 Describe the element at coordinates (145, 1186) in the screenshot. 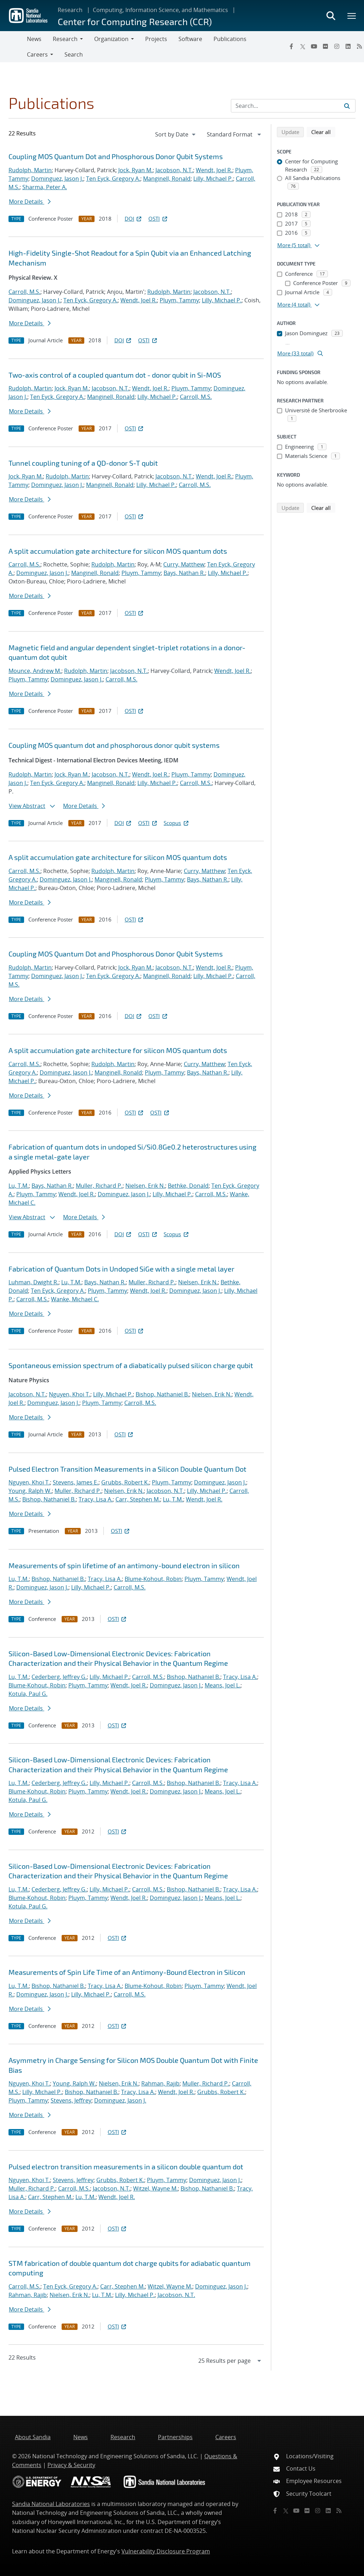

I see `Nielsen, Erik N.` at that location.